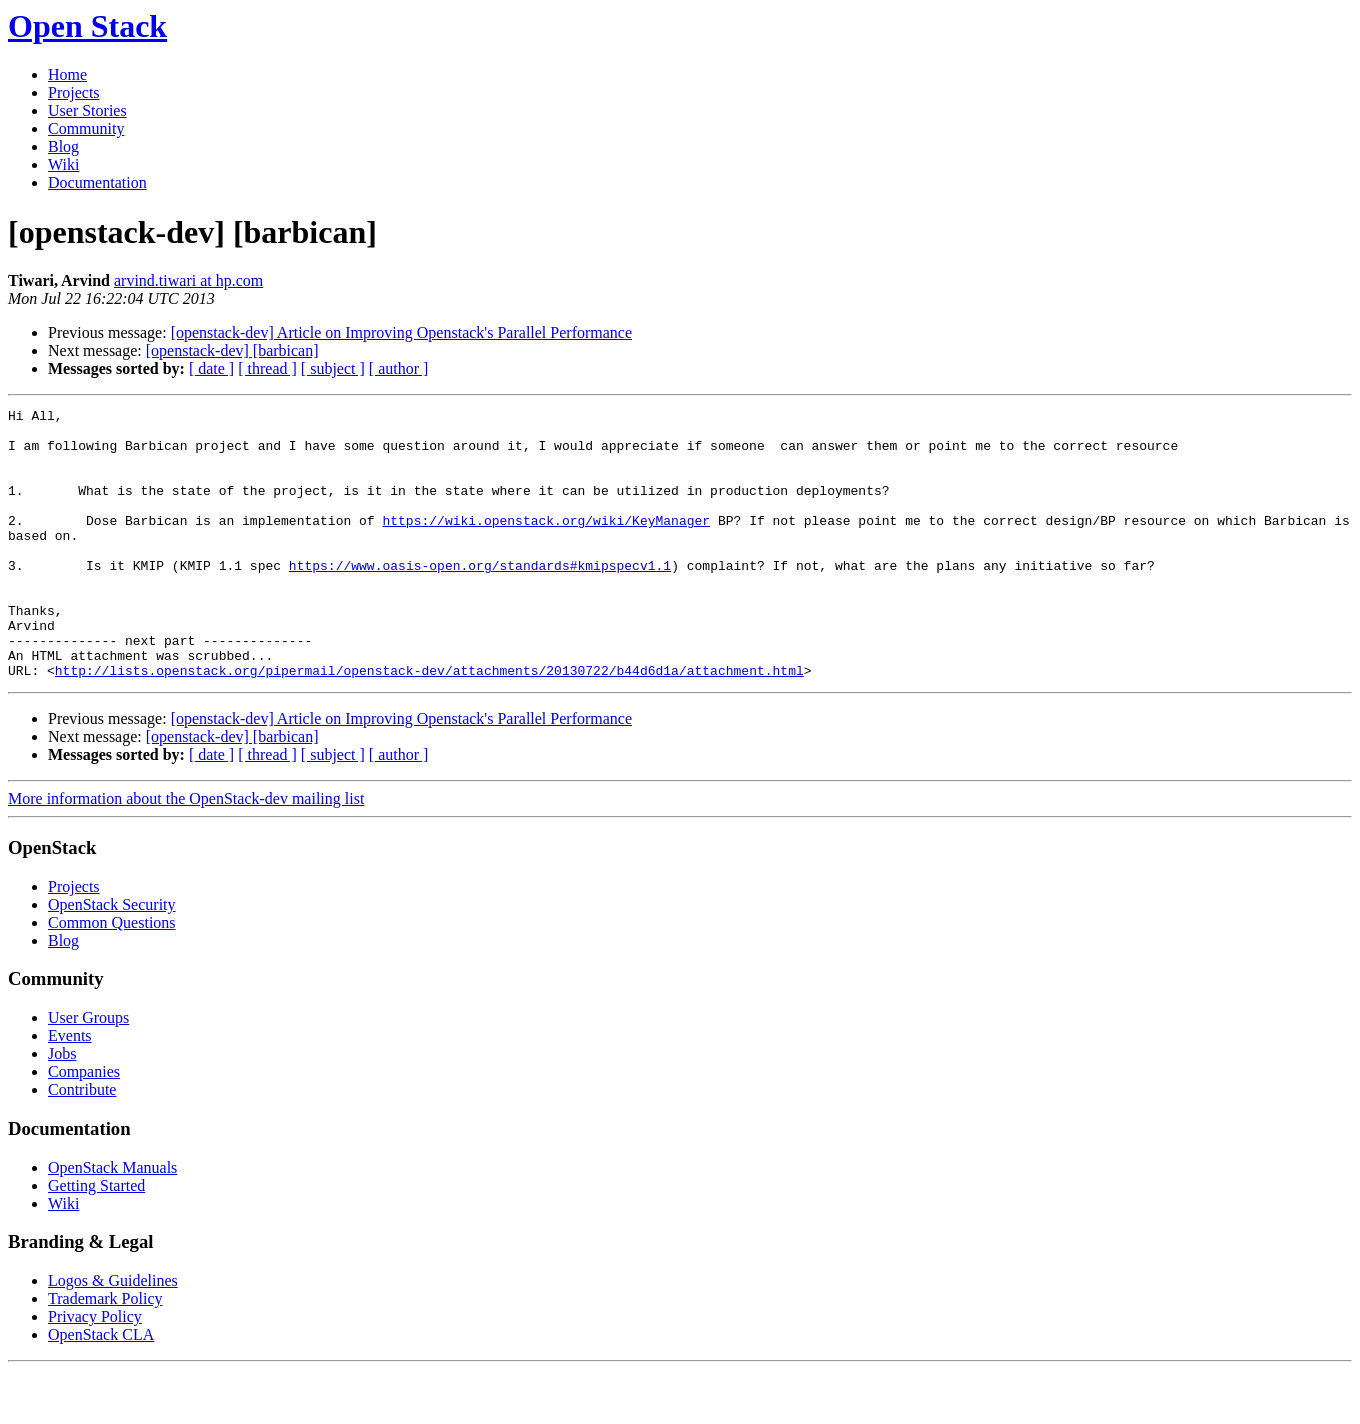  What do you see at coordinates (267, 368) in the screenshot?
I see `[ thread ]` at bounding box center [267, 368].